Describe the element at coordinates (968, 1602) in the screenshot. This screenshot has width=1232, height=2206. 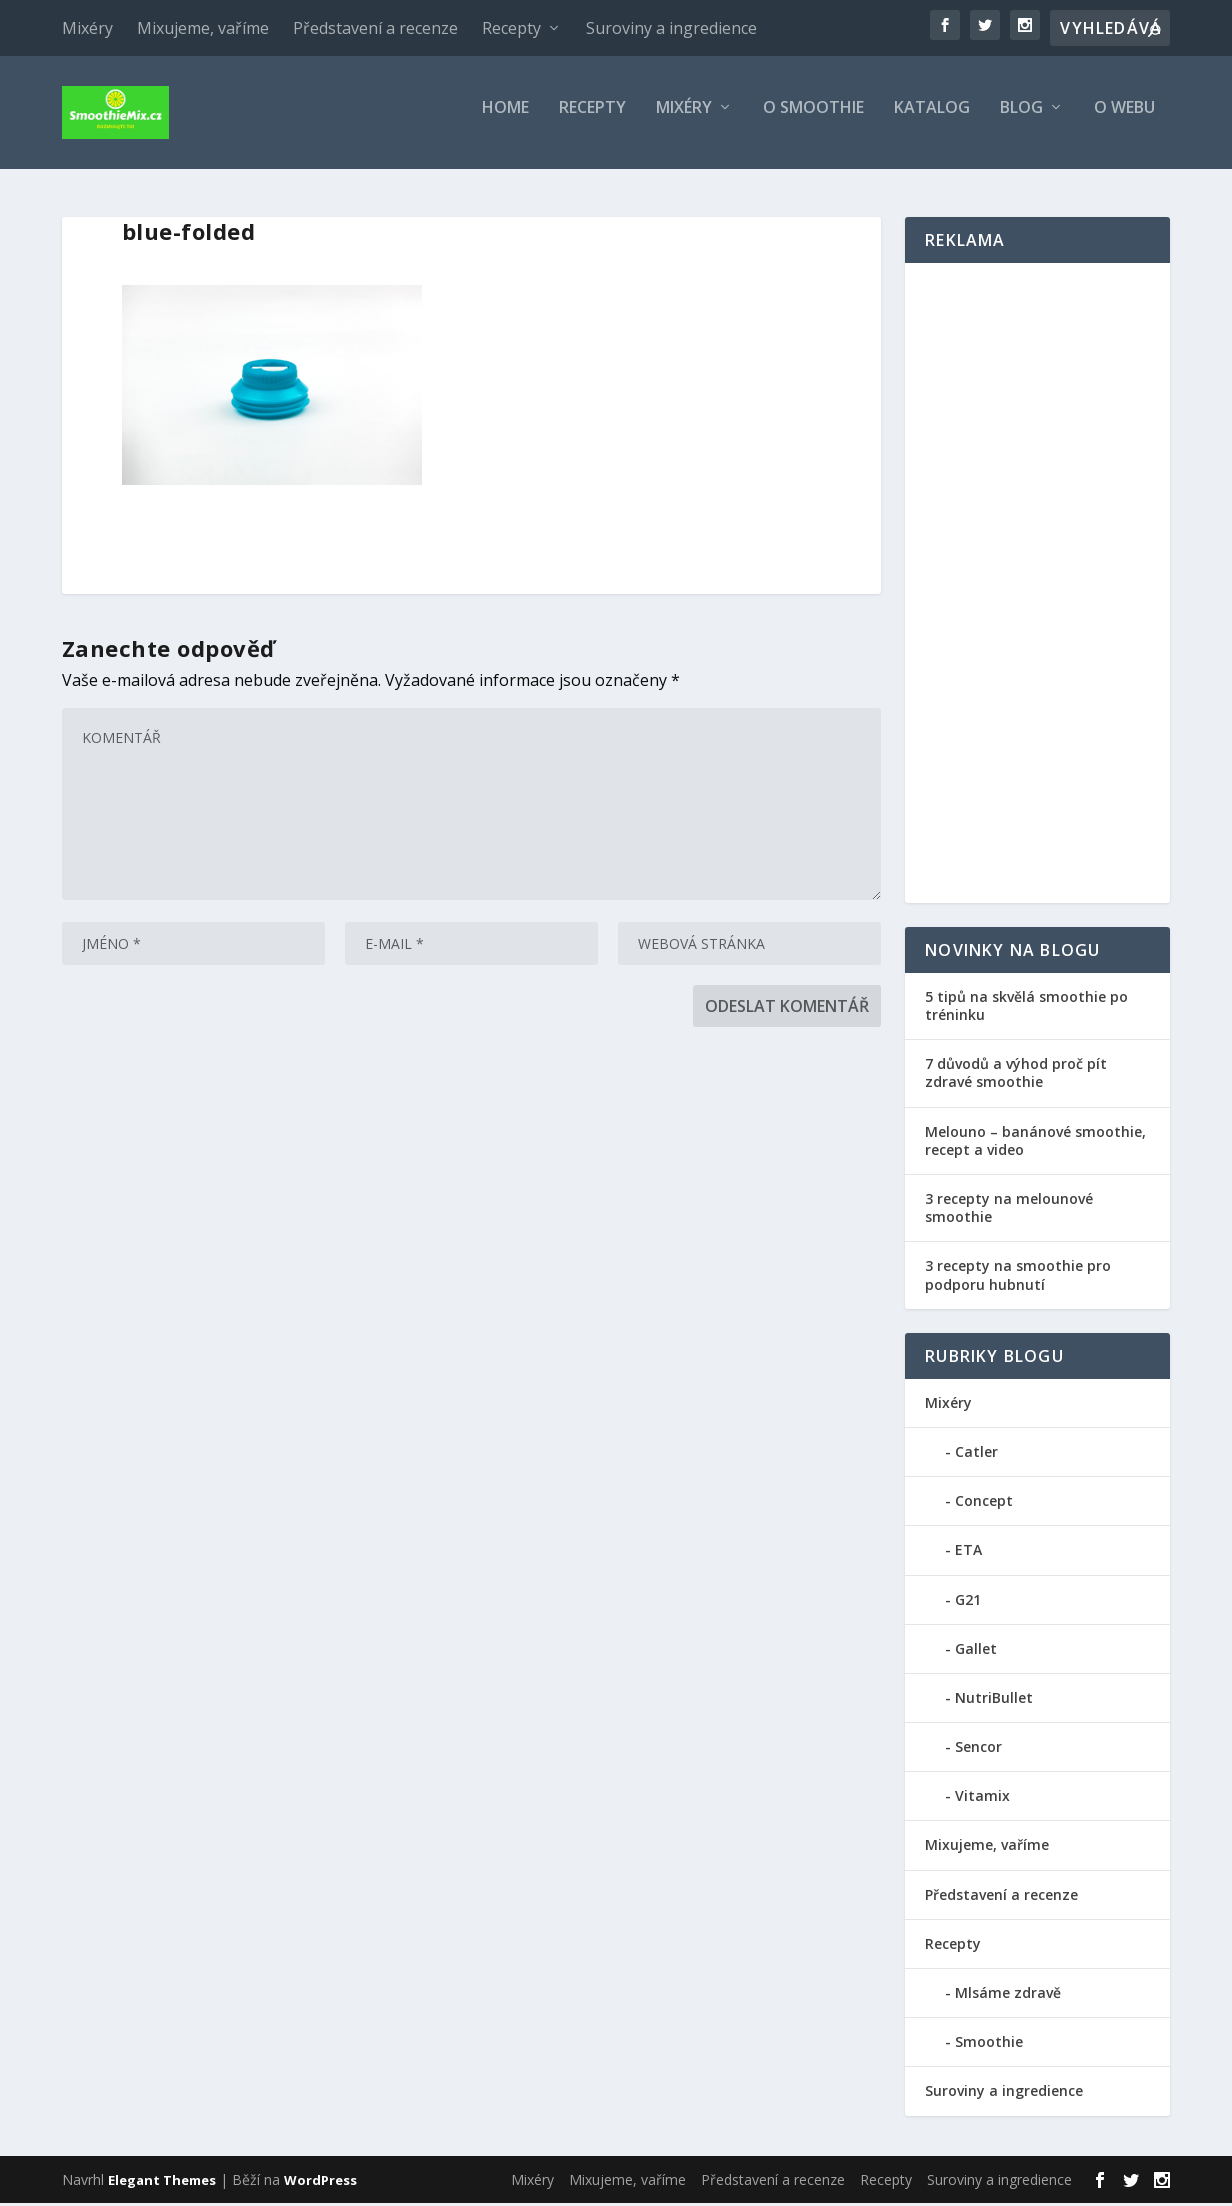
I see `G21` at that location.